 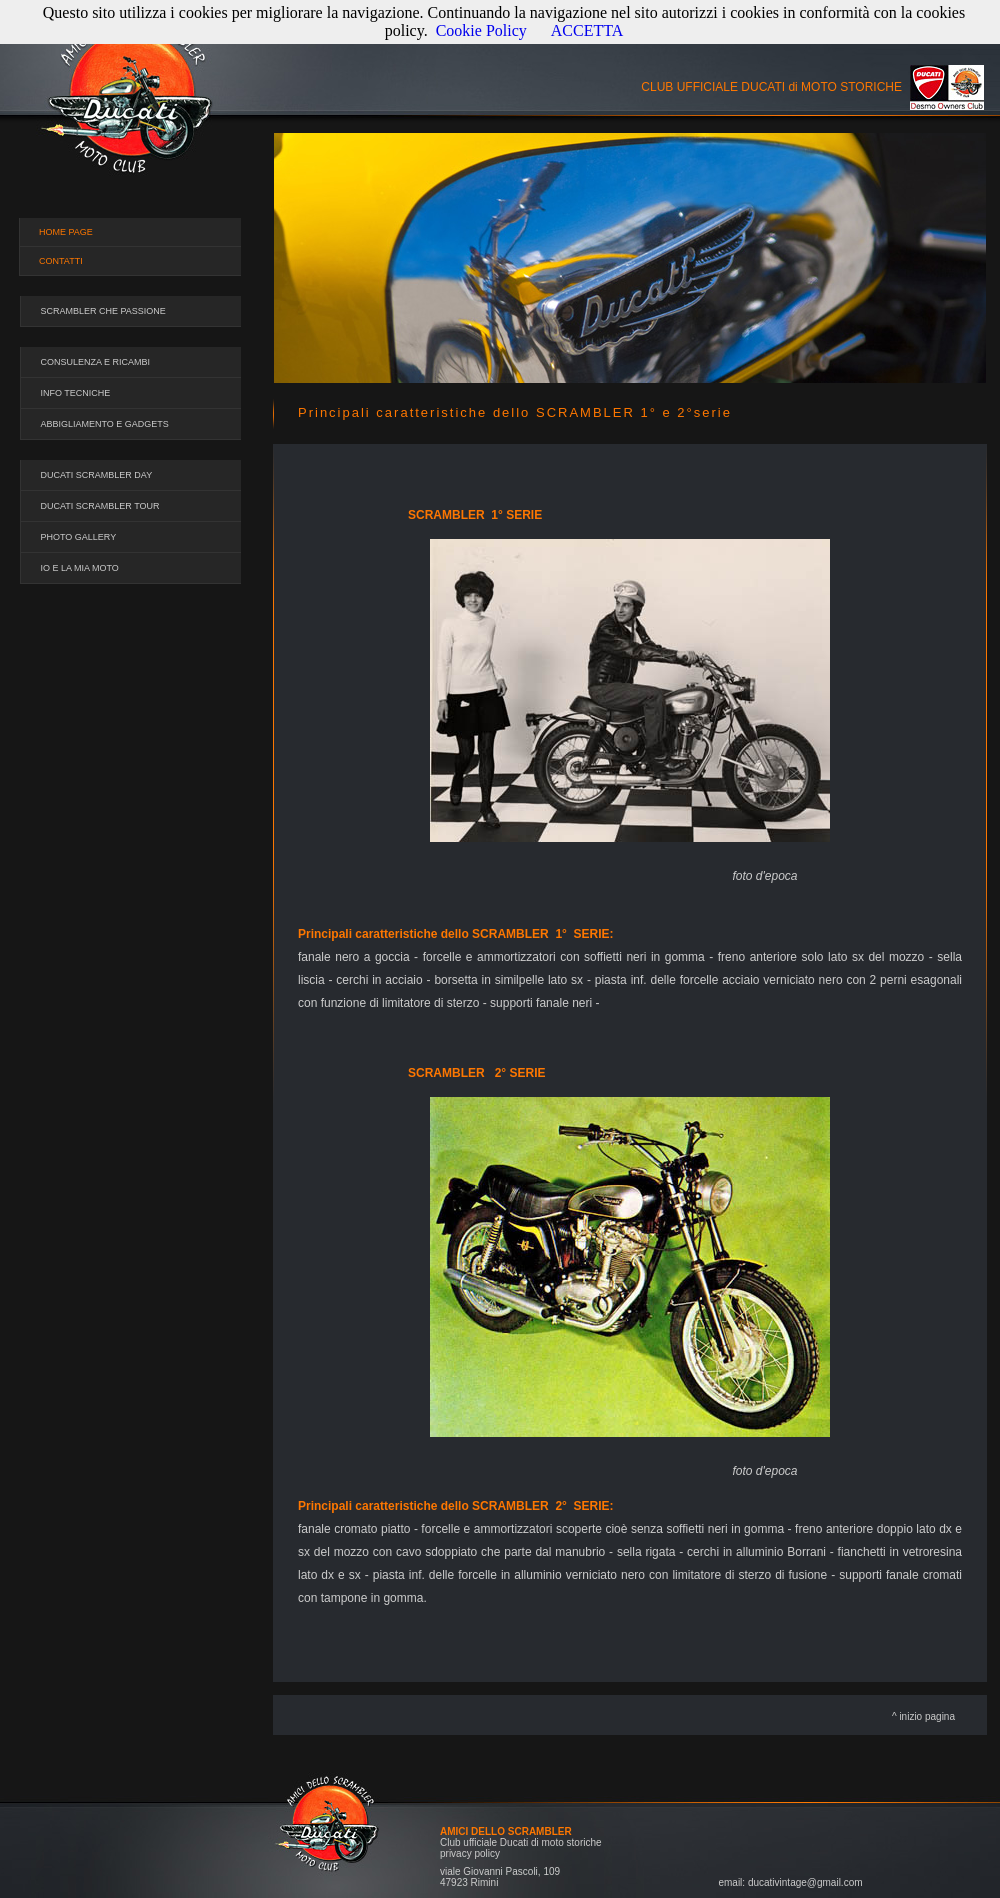 What do you see at coordinates (105, 424) in the screenshot?
I see `ABBIGLIAMENTO E GADGETS` at bounding box center [105, 424].